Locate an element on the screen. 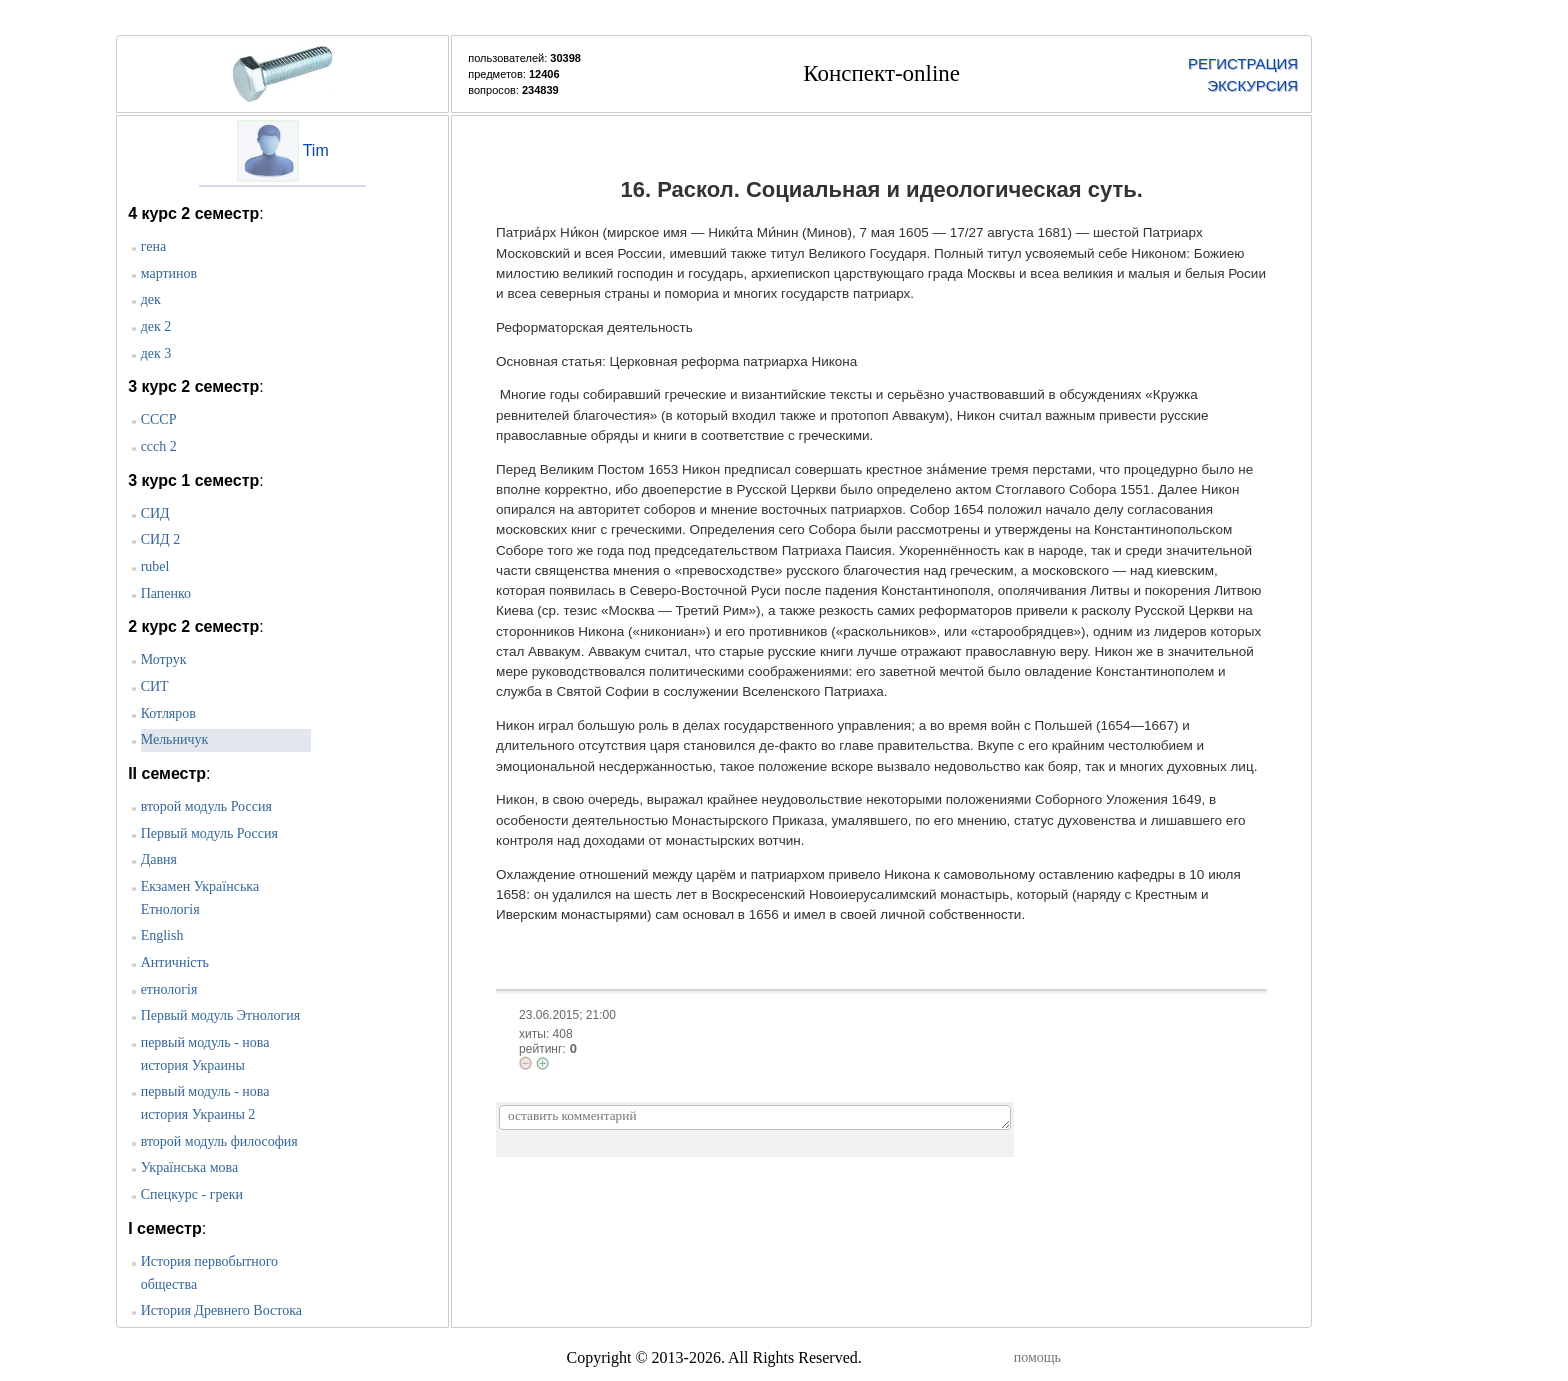 This screenshot has width=1568, height=1381. Мельничук is located at coordinates (175, 739).